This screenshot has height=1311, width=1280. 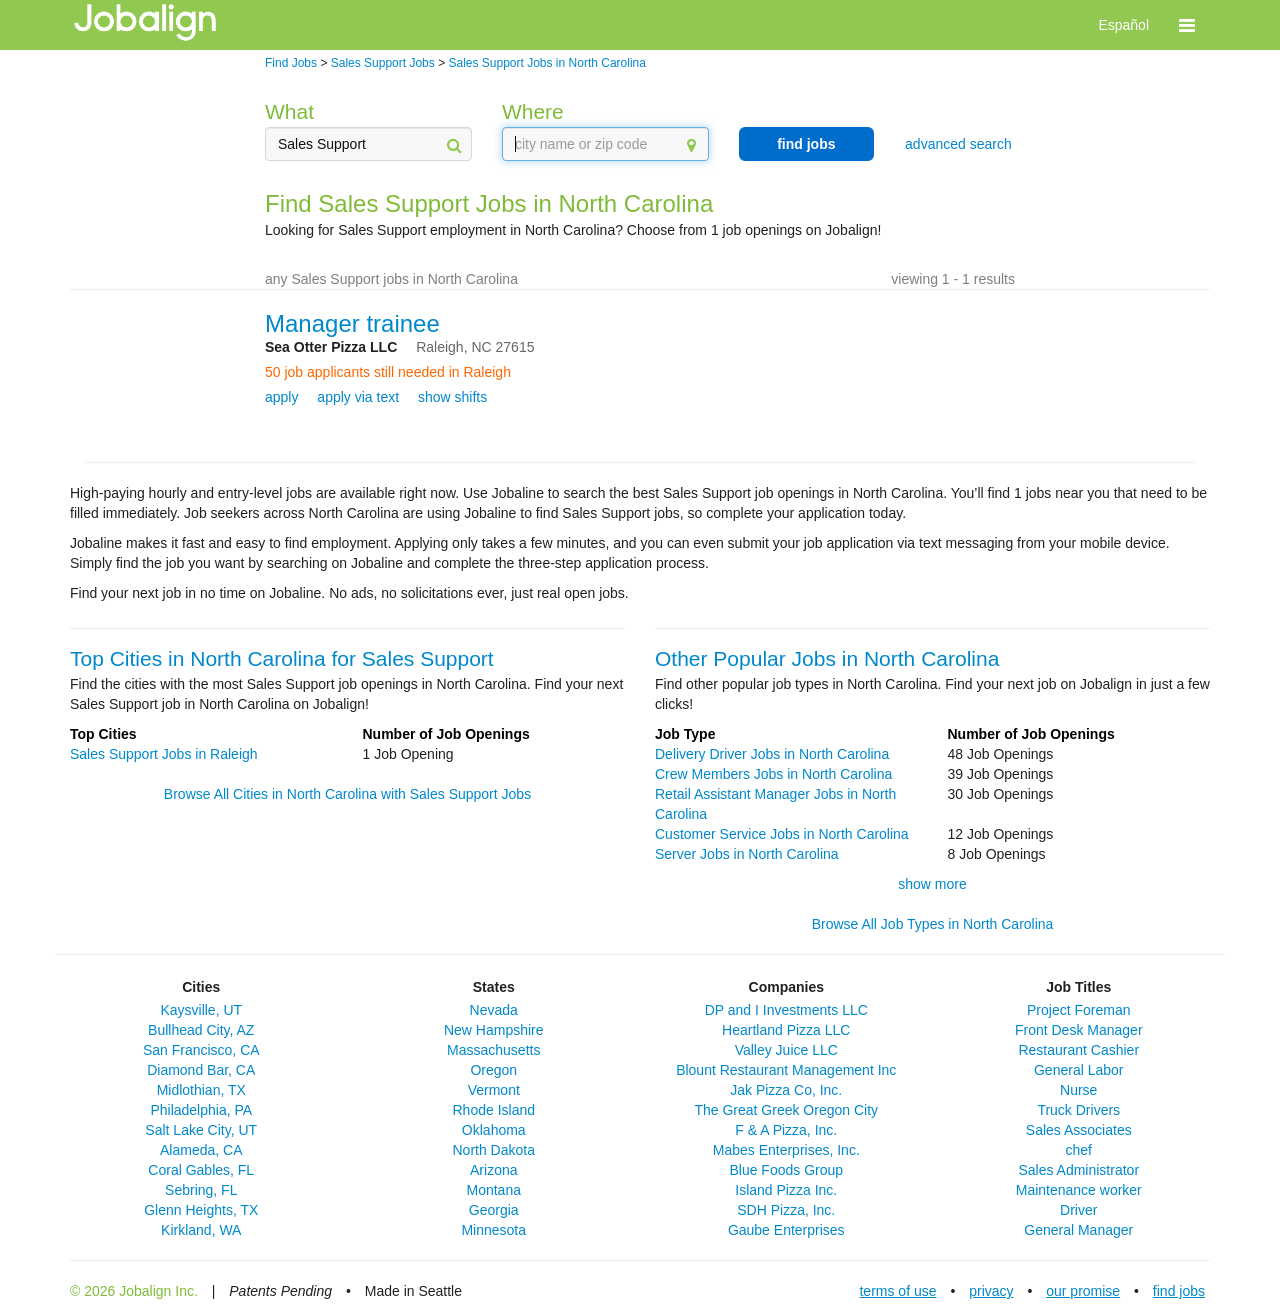 What do you see at coordinates (786, 1010) in the screenshot?
I see `DP and I Investments LLC` at bounding box center [786, 1010].